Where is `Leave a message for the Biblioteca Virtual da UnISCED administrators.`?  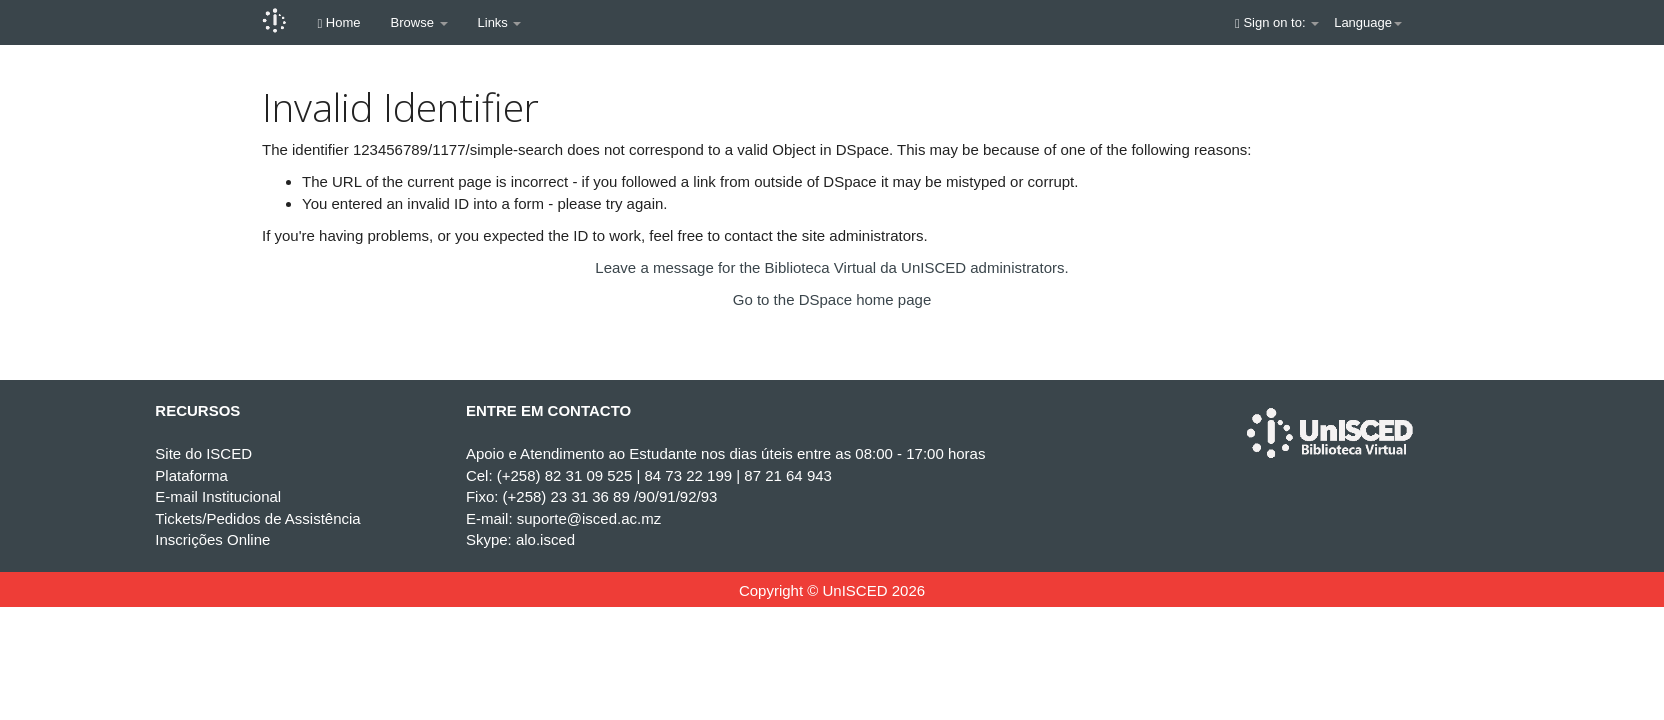
Leave a message for the Biblioteca Virtual da UnISCED administrators. is located at coordinates (831, 267).